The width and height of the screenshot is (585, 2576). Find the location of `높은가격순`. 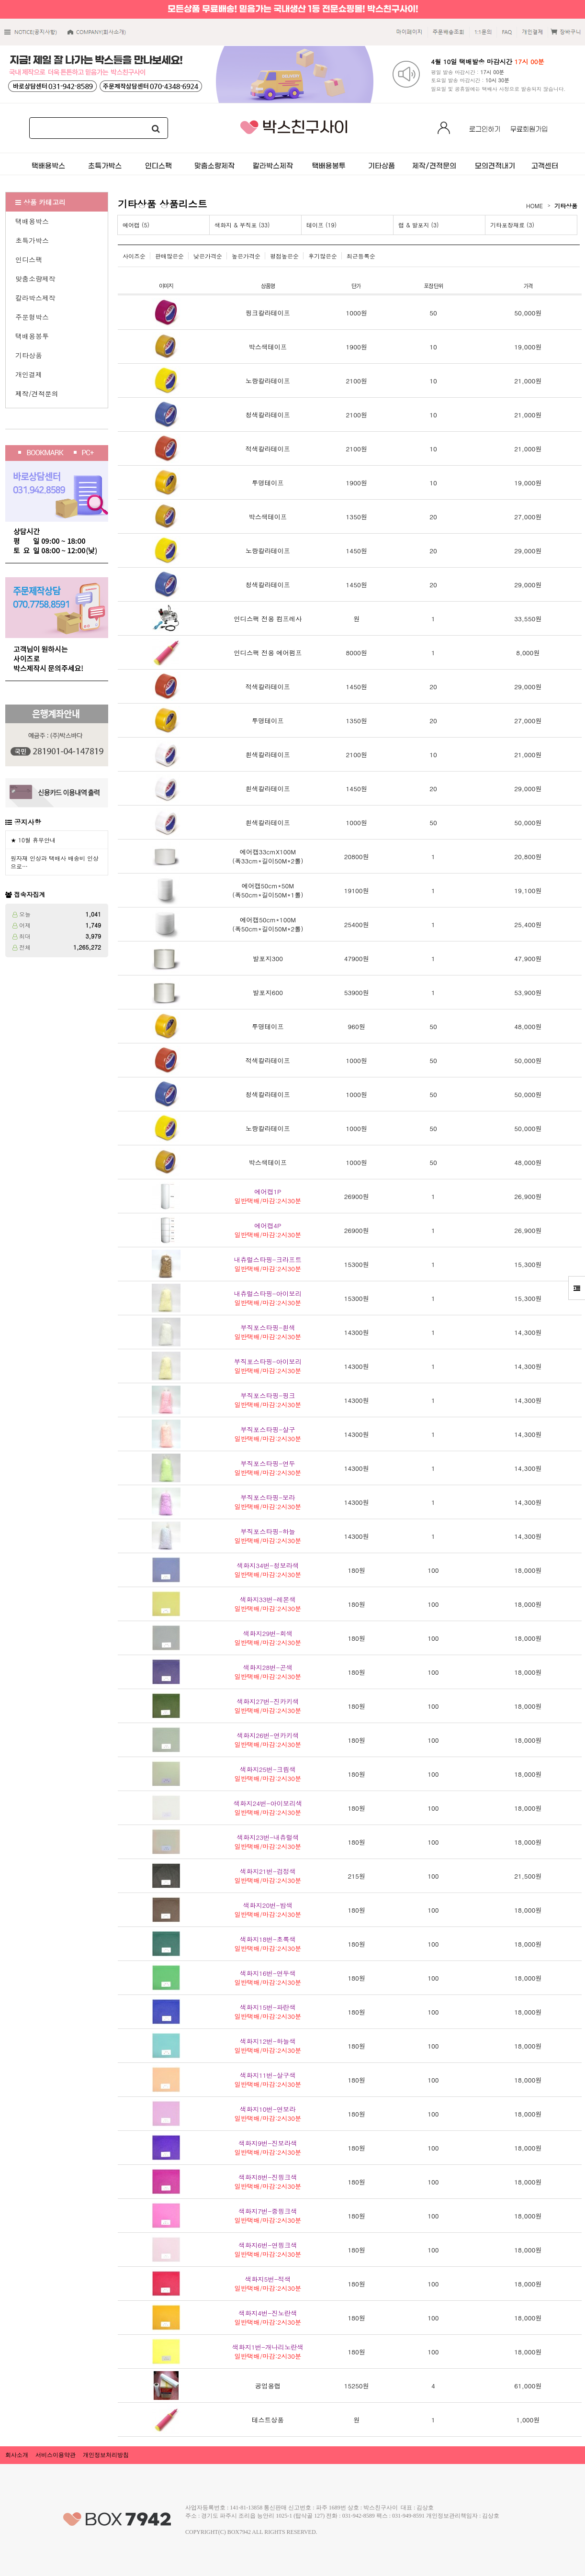

높은가격순 is located at coordinates (246, 255).